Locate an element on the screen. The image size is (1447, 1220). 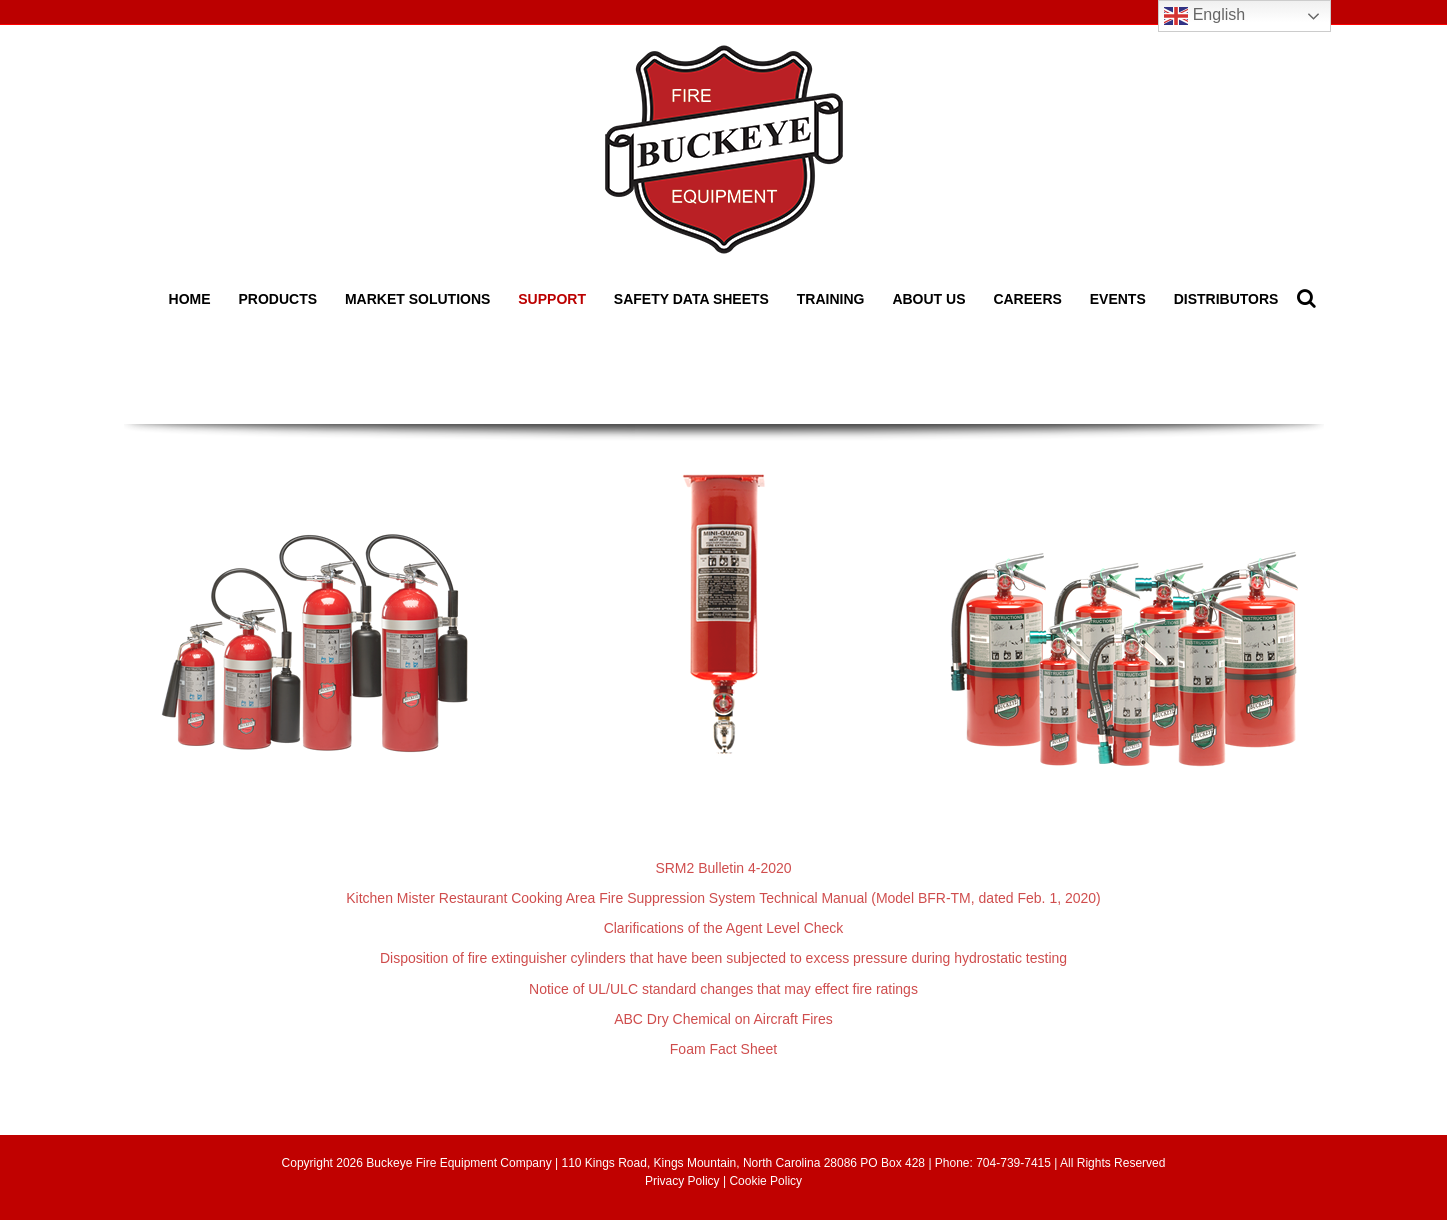
Kitchen Mister Restaurant Cooking Area Fire Suppression System Technical Manual (Model BFR-TM, dated Feb. 1, 2020) is located at coordinates (723, 898).